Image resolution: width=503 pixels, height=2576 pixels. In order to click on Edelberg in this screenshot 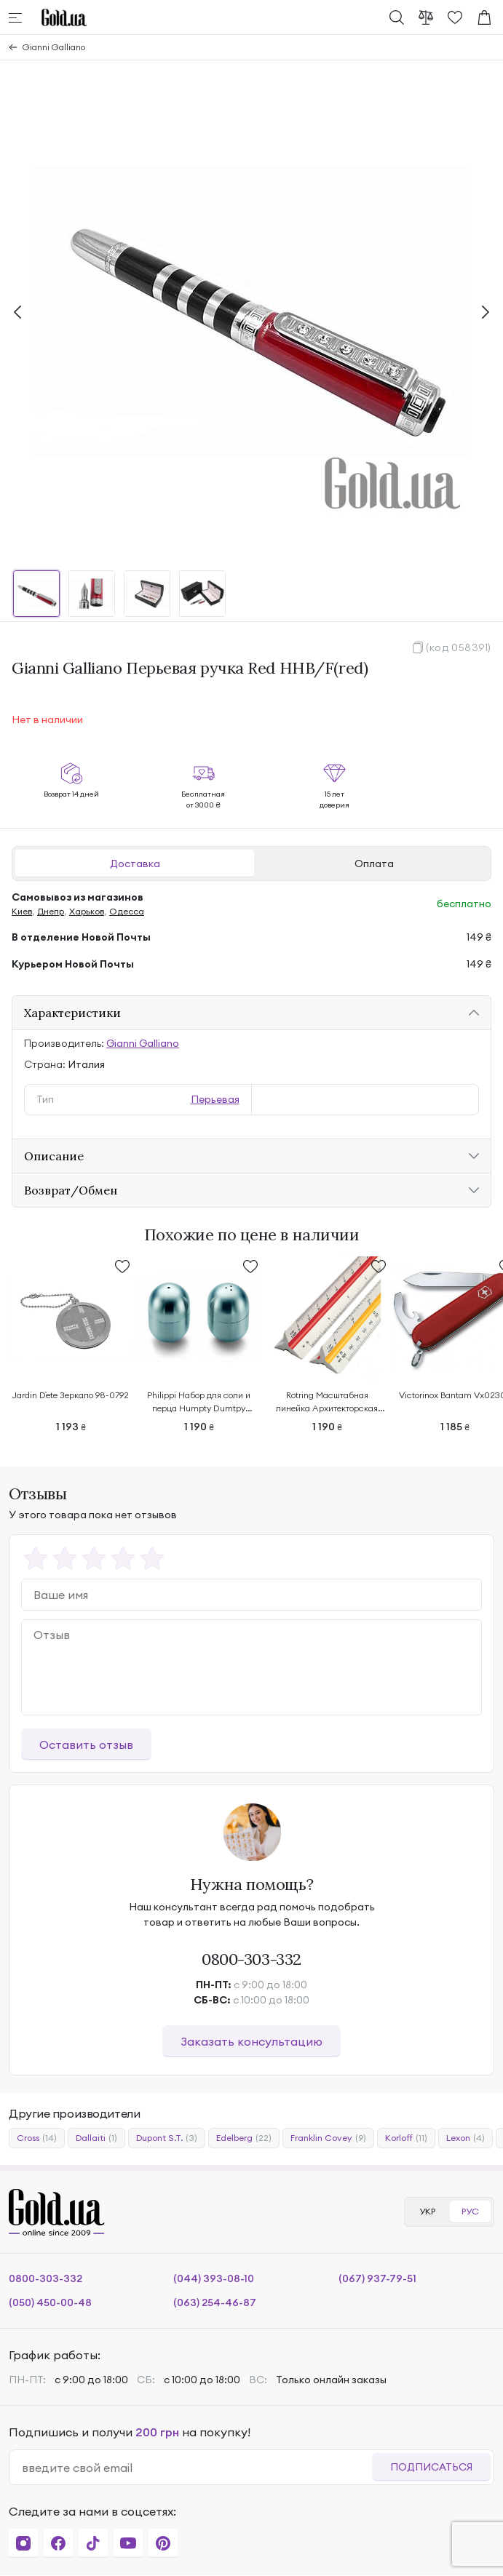, I will do `click(244, 2138)`.